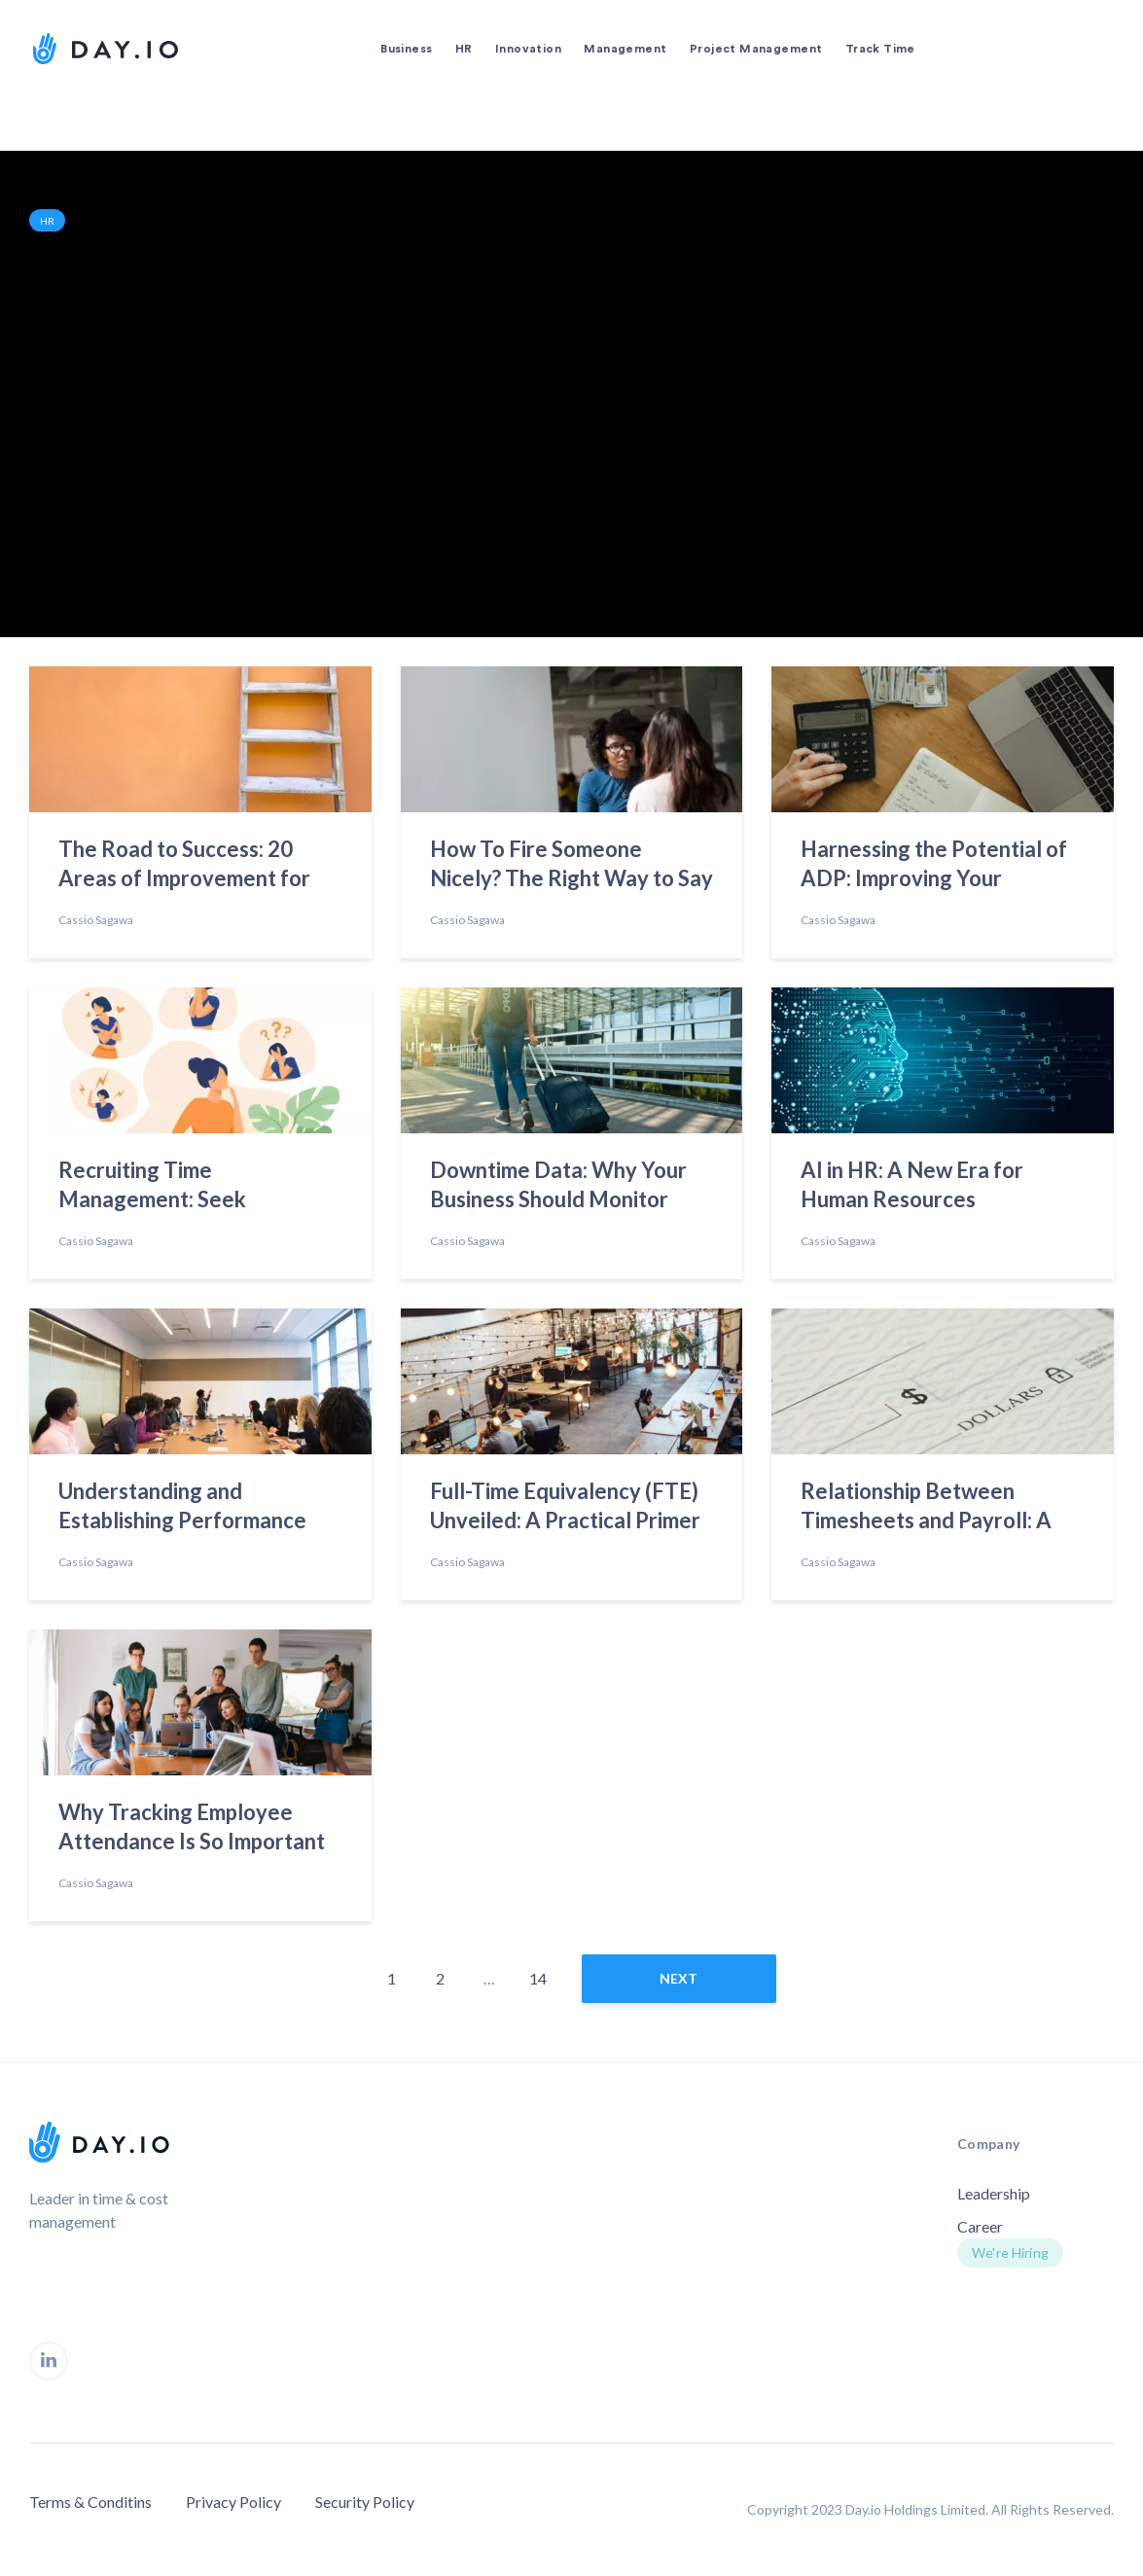  What do you see at coordinates (191, 1830) in the screenshot?
I see `Why Tracking Employee Attendance Is So Important in 2023?` at bounding box center [191, 1830].